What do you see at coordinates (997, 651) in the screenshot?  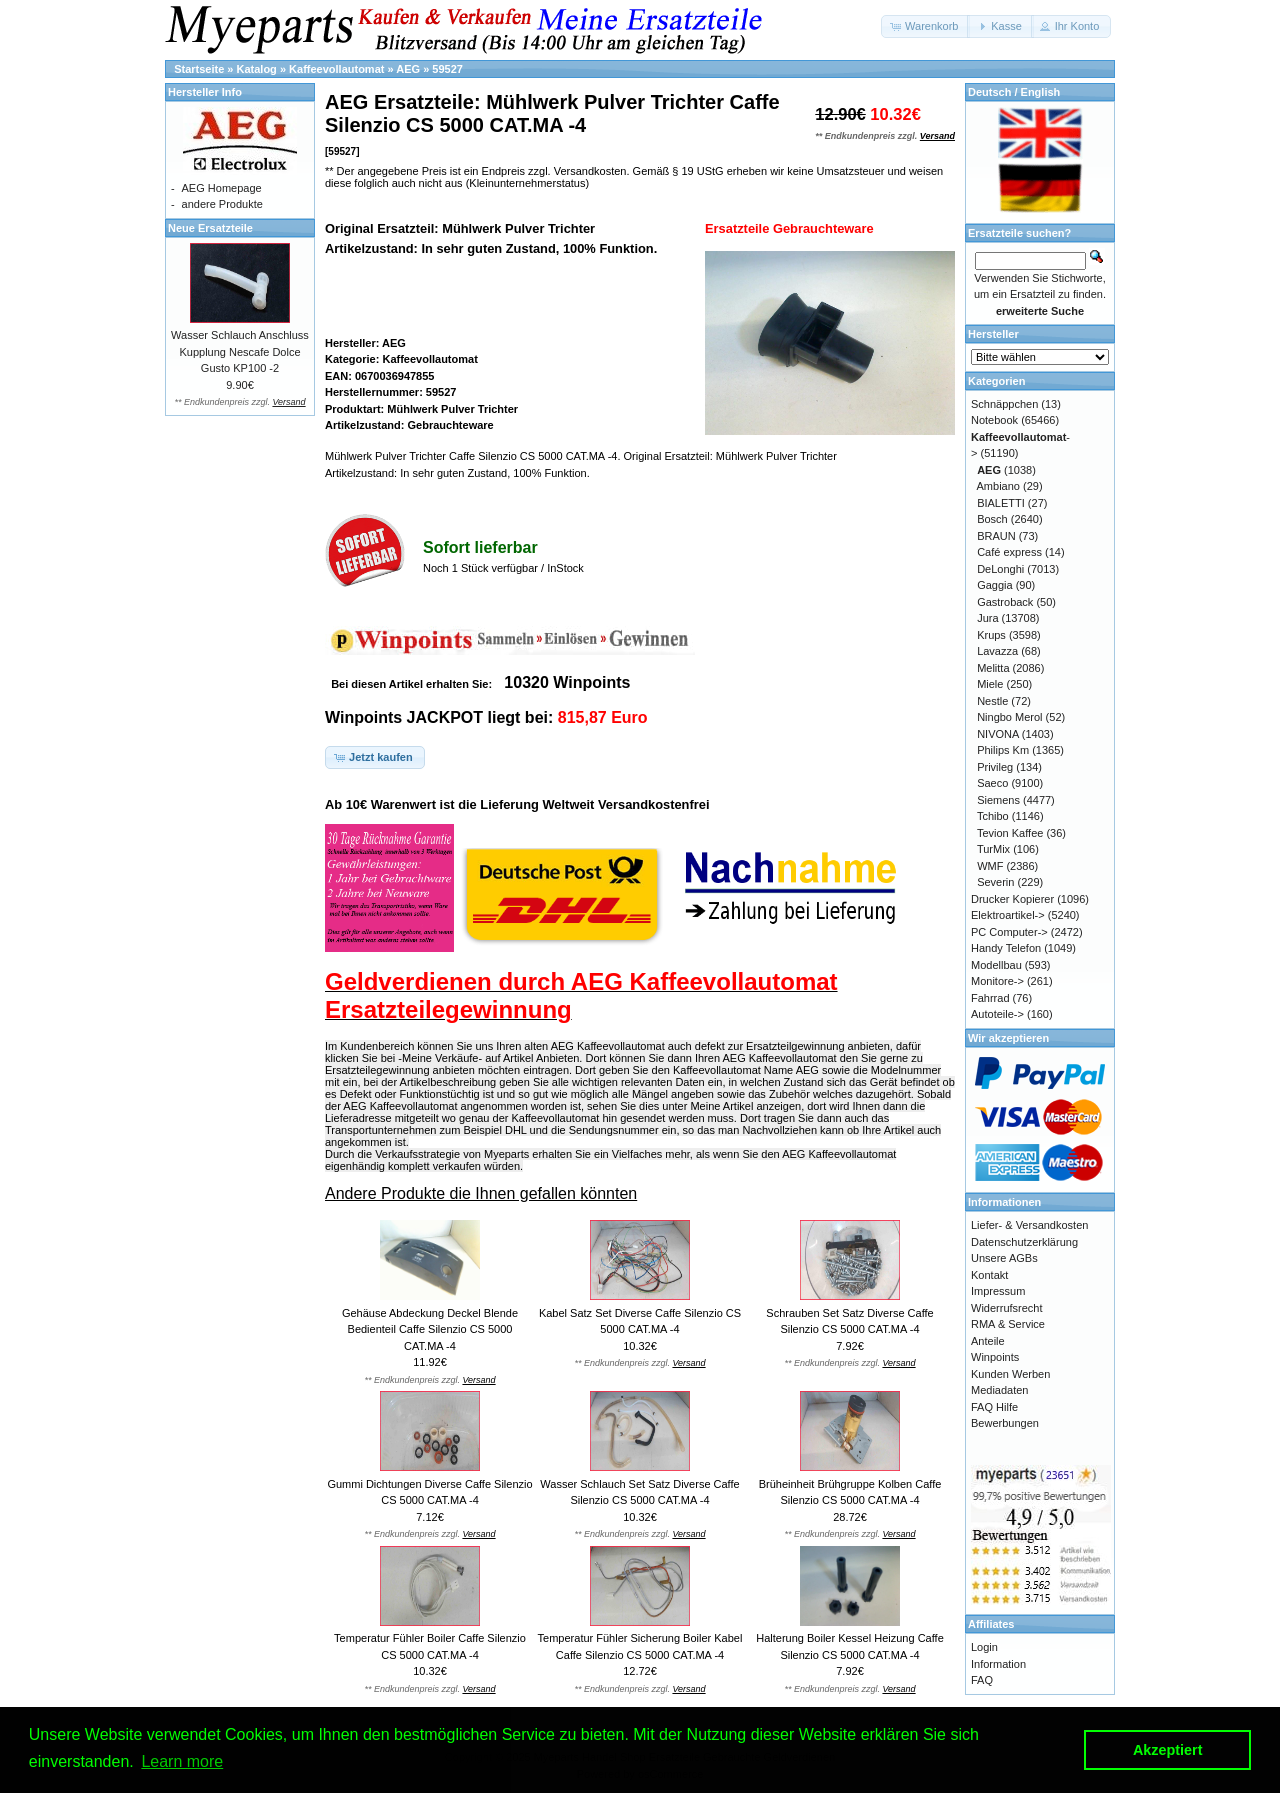 I see `Lavazza` at bounding box center [997, 651].